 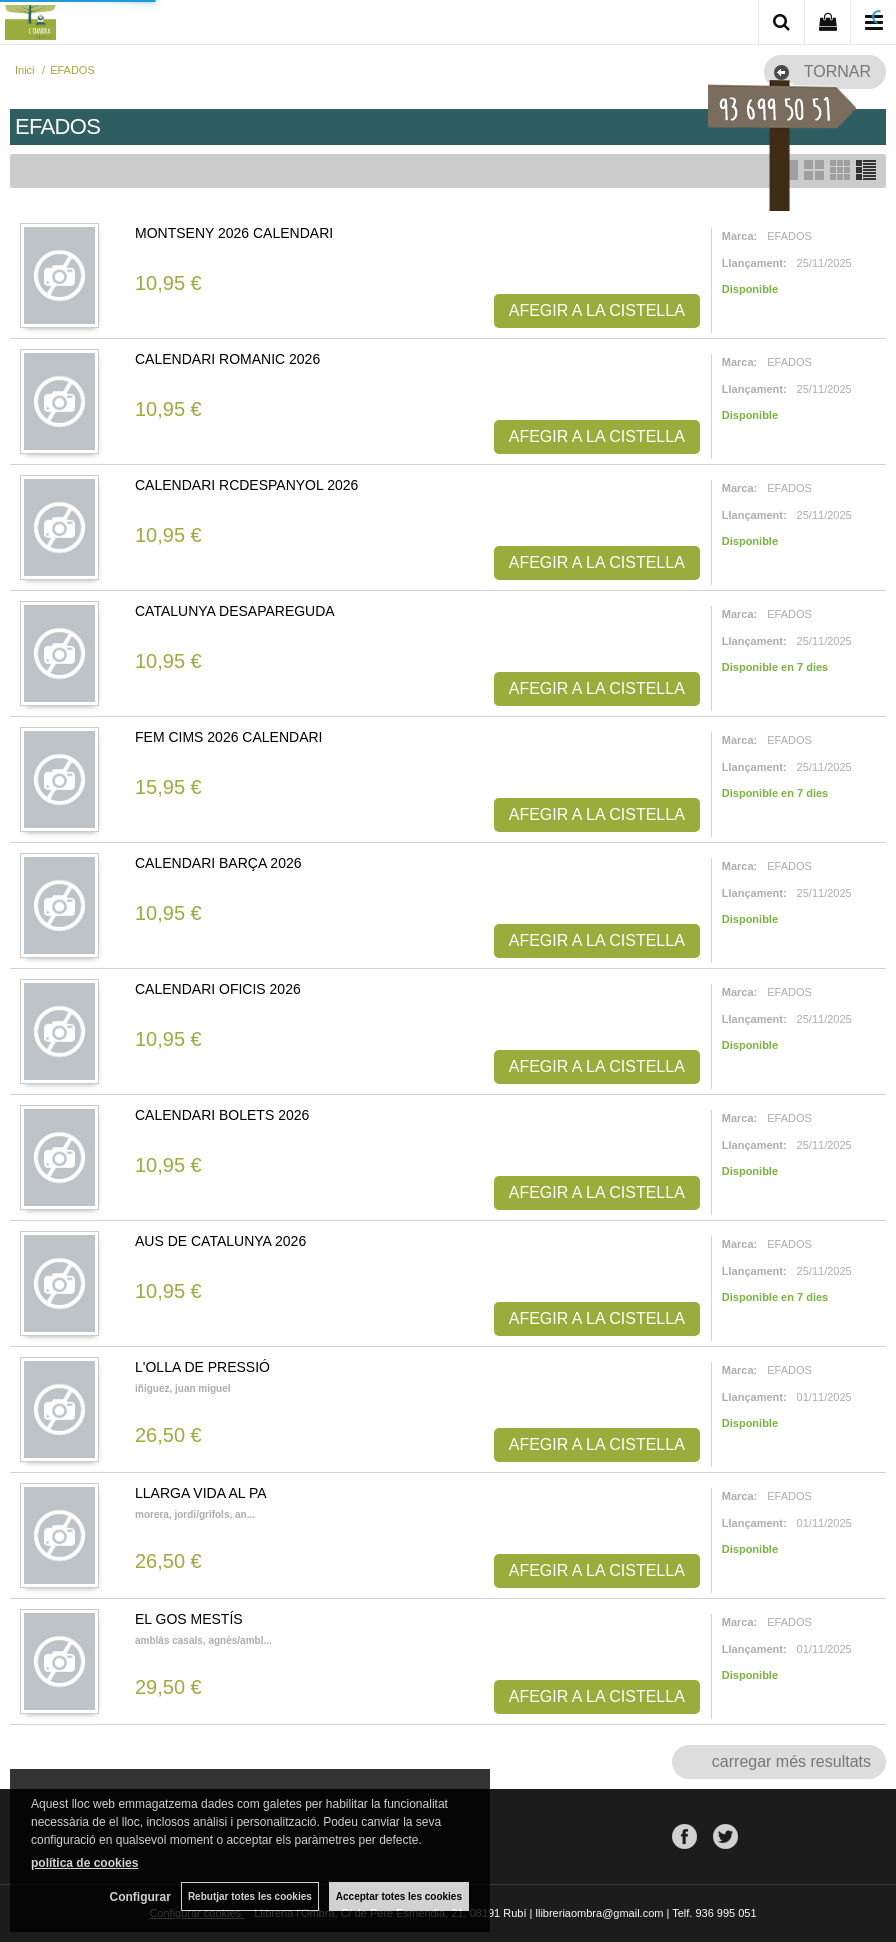 What do you see at coordinates (140, 1897) in the screenshot?
I see `Configurar` at bounding box center [140, 1897].